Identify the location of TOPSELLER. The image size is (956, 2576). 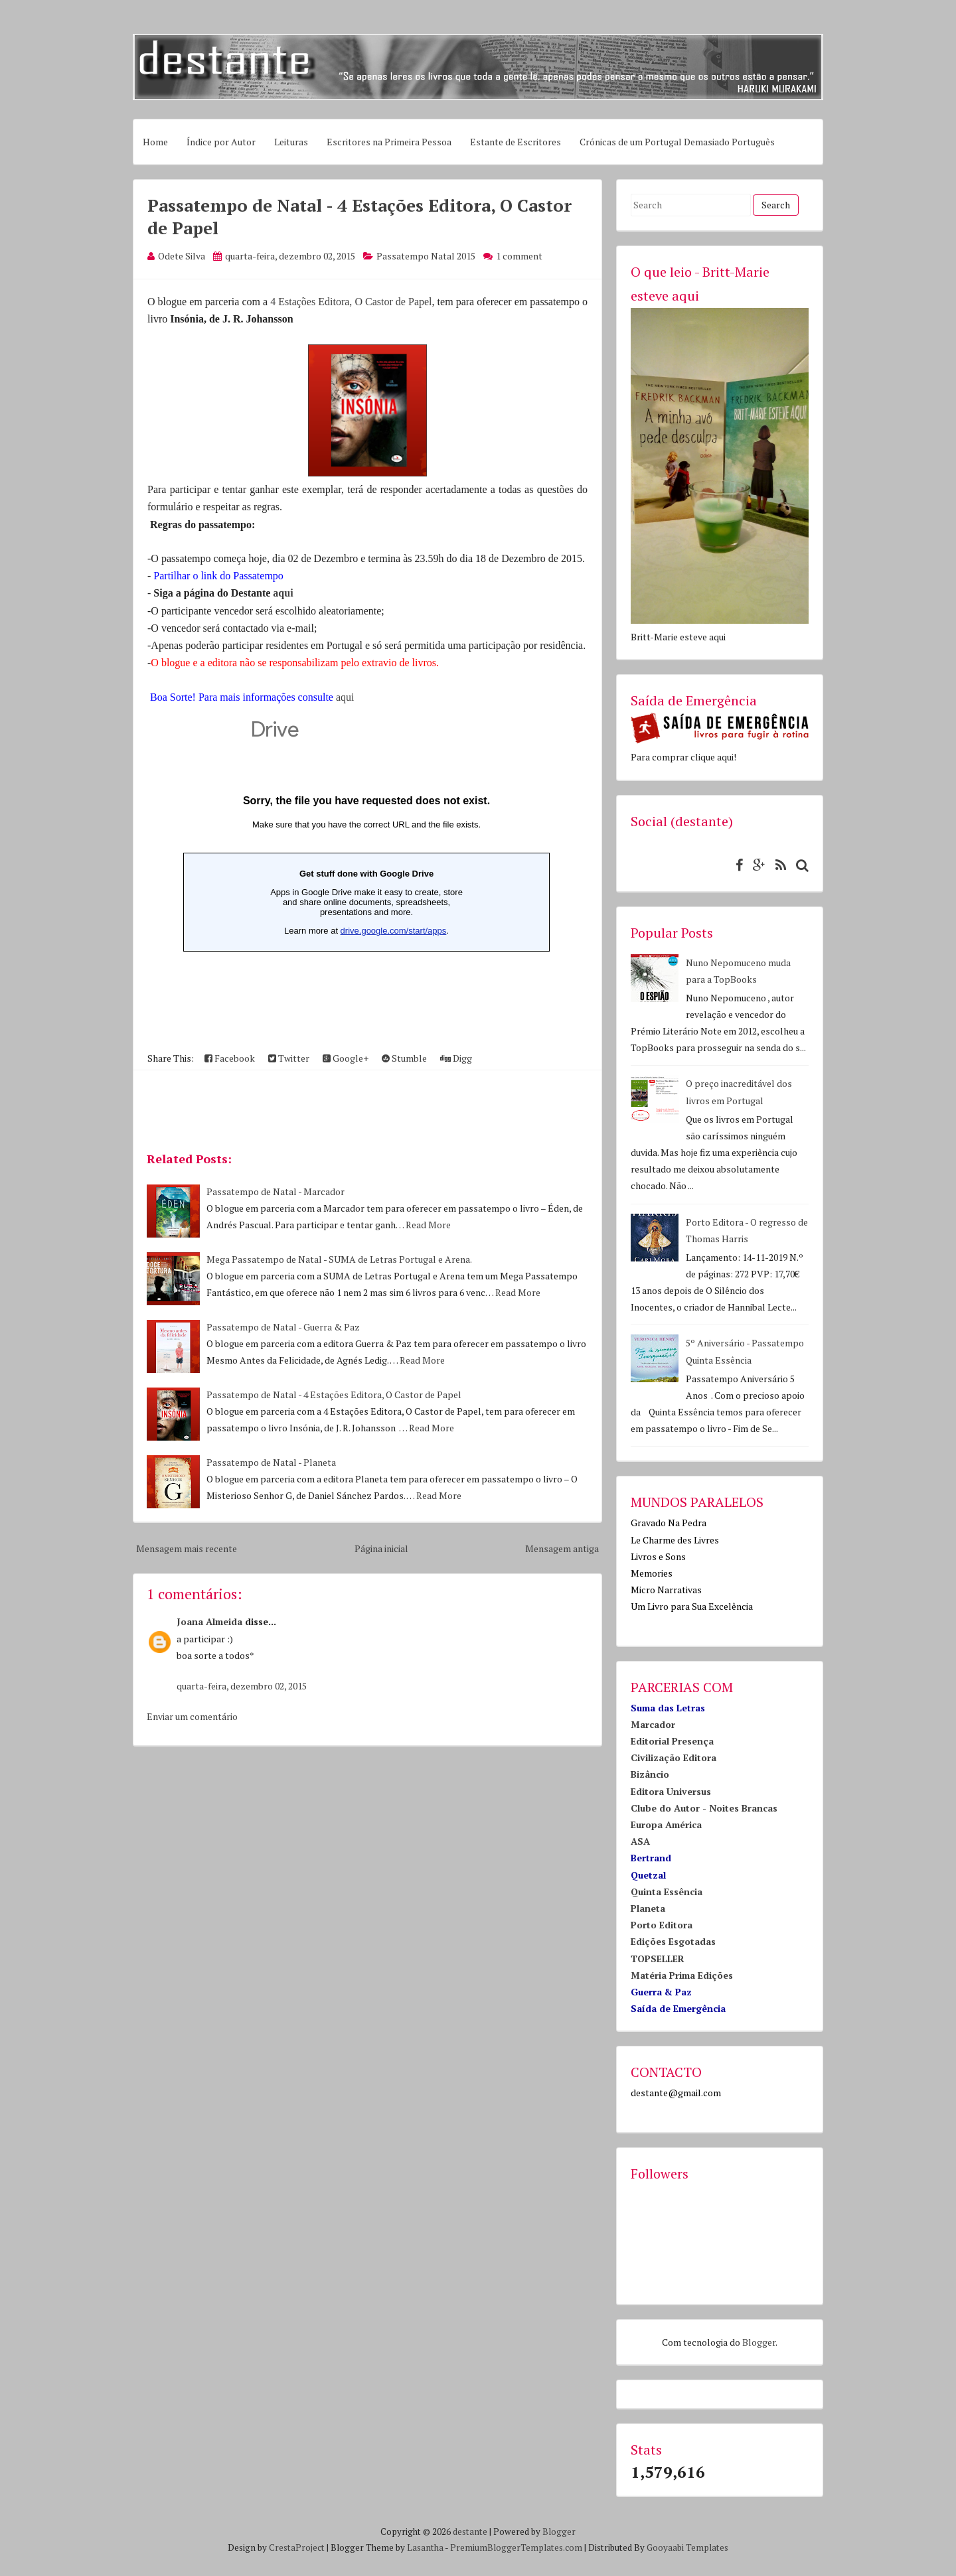
(657, 1958).